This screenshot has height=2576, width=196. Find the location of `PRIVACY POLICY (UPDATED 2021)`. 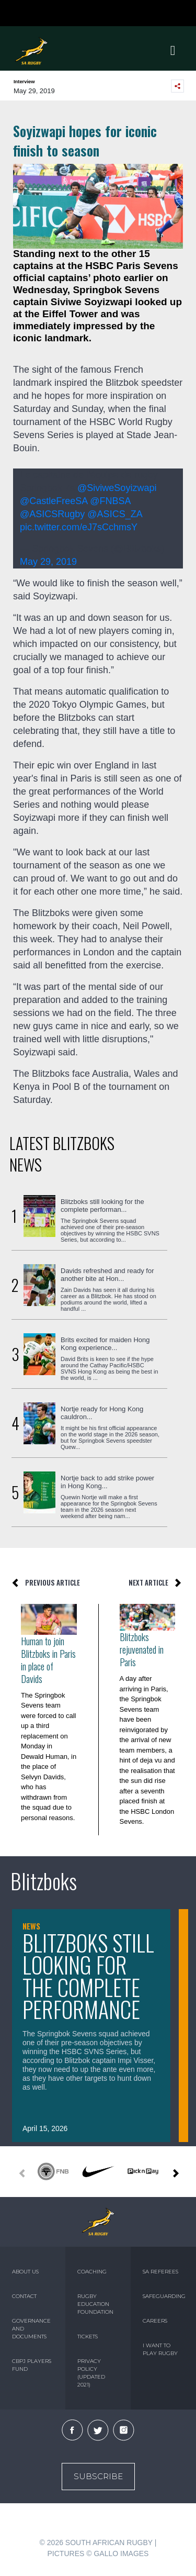

PRIVACY POLICY (UPDATED 2021) is located at coordinates (91, 2373).